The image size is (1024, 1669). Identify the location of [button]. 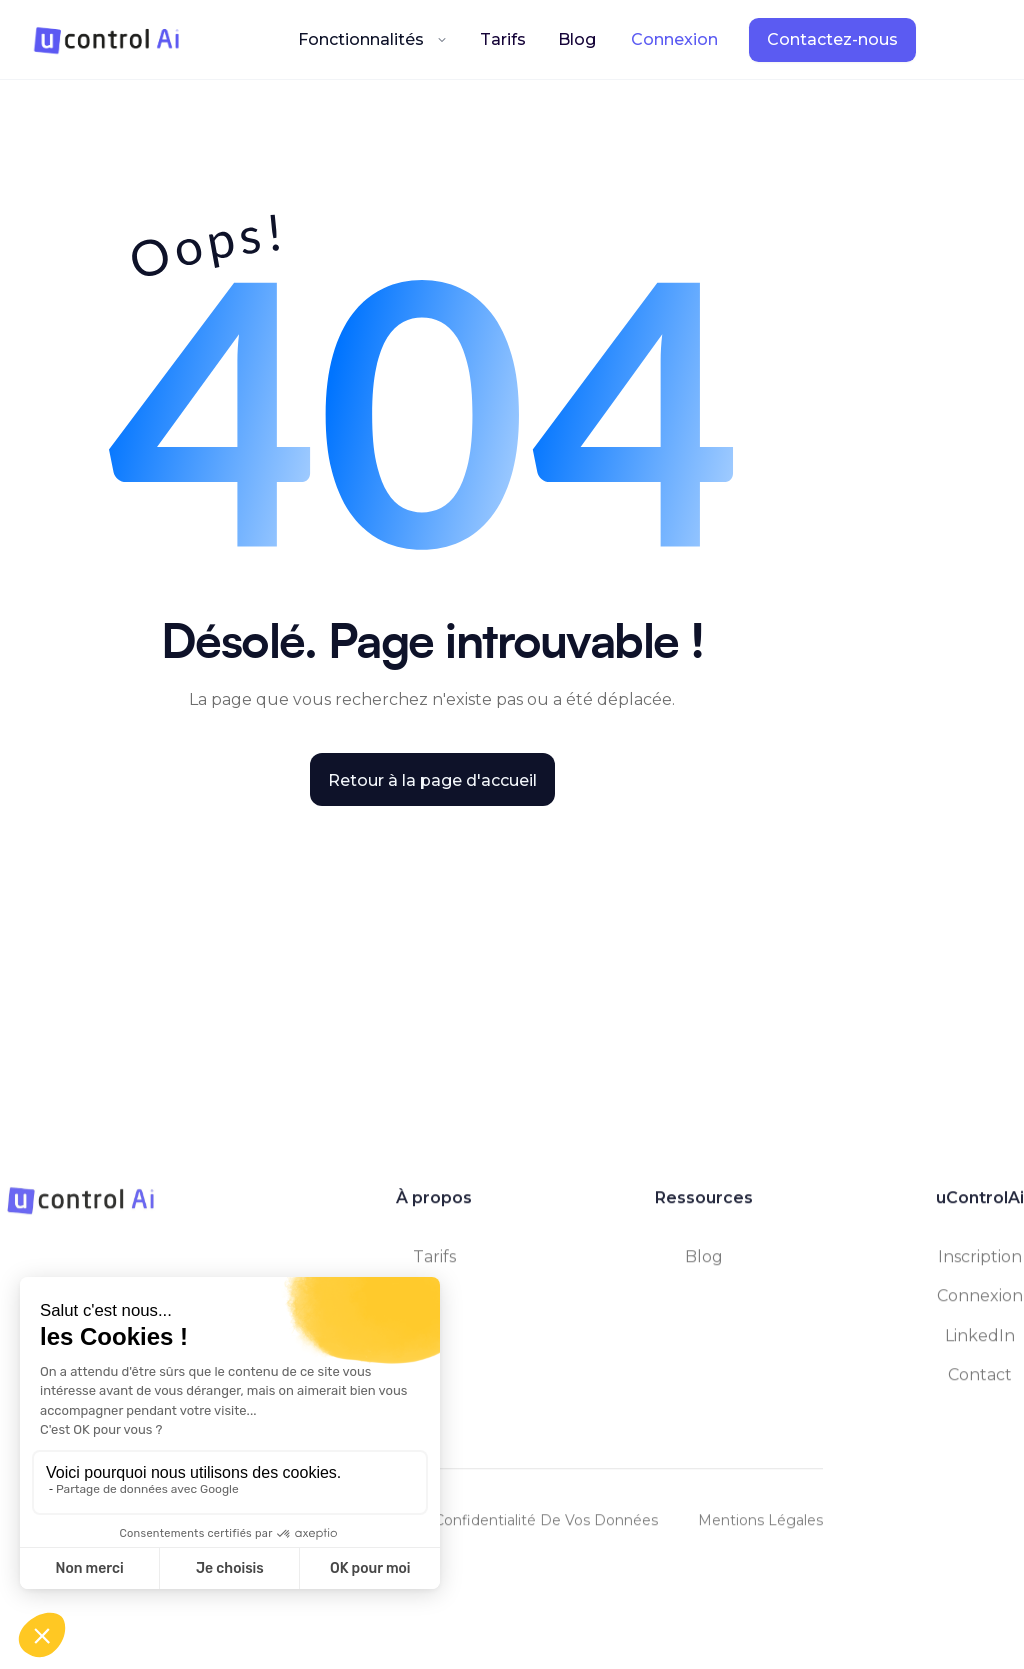
(373, 39).